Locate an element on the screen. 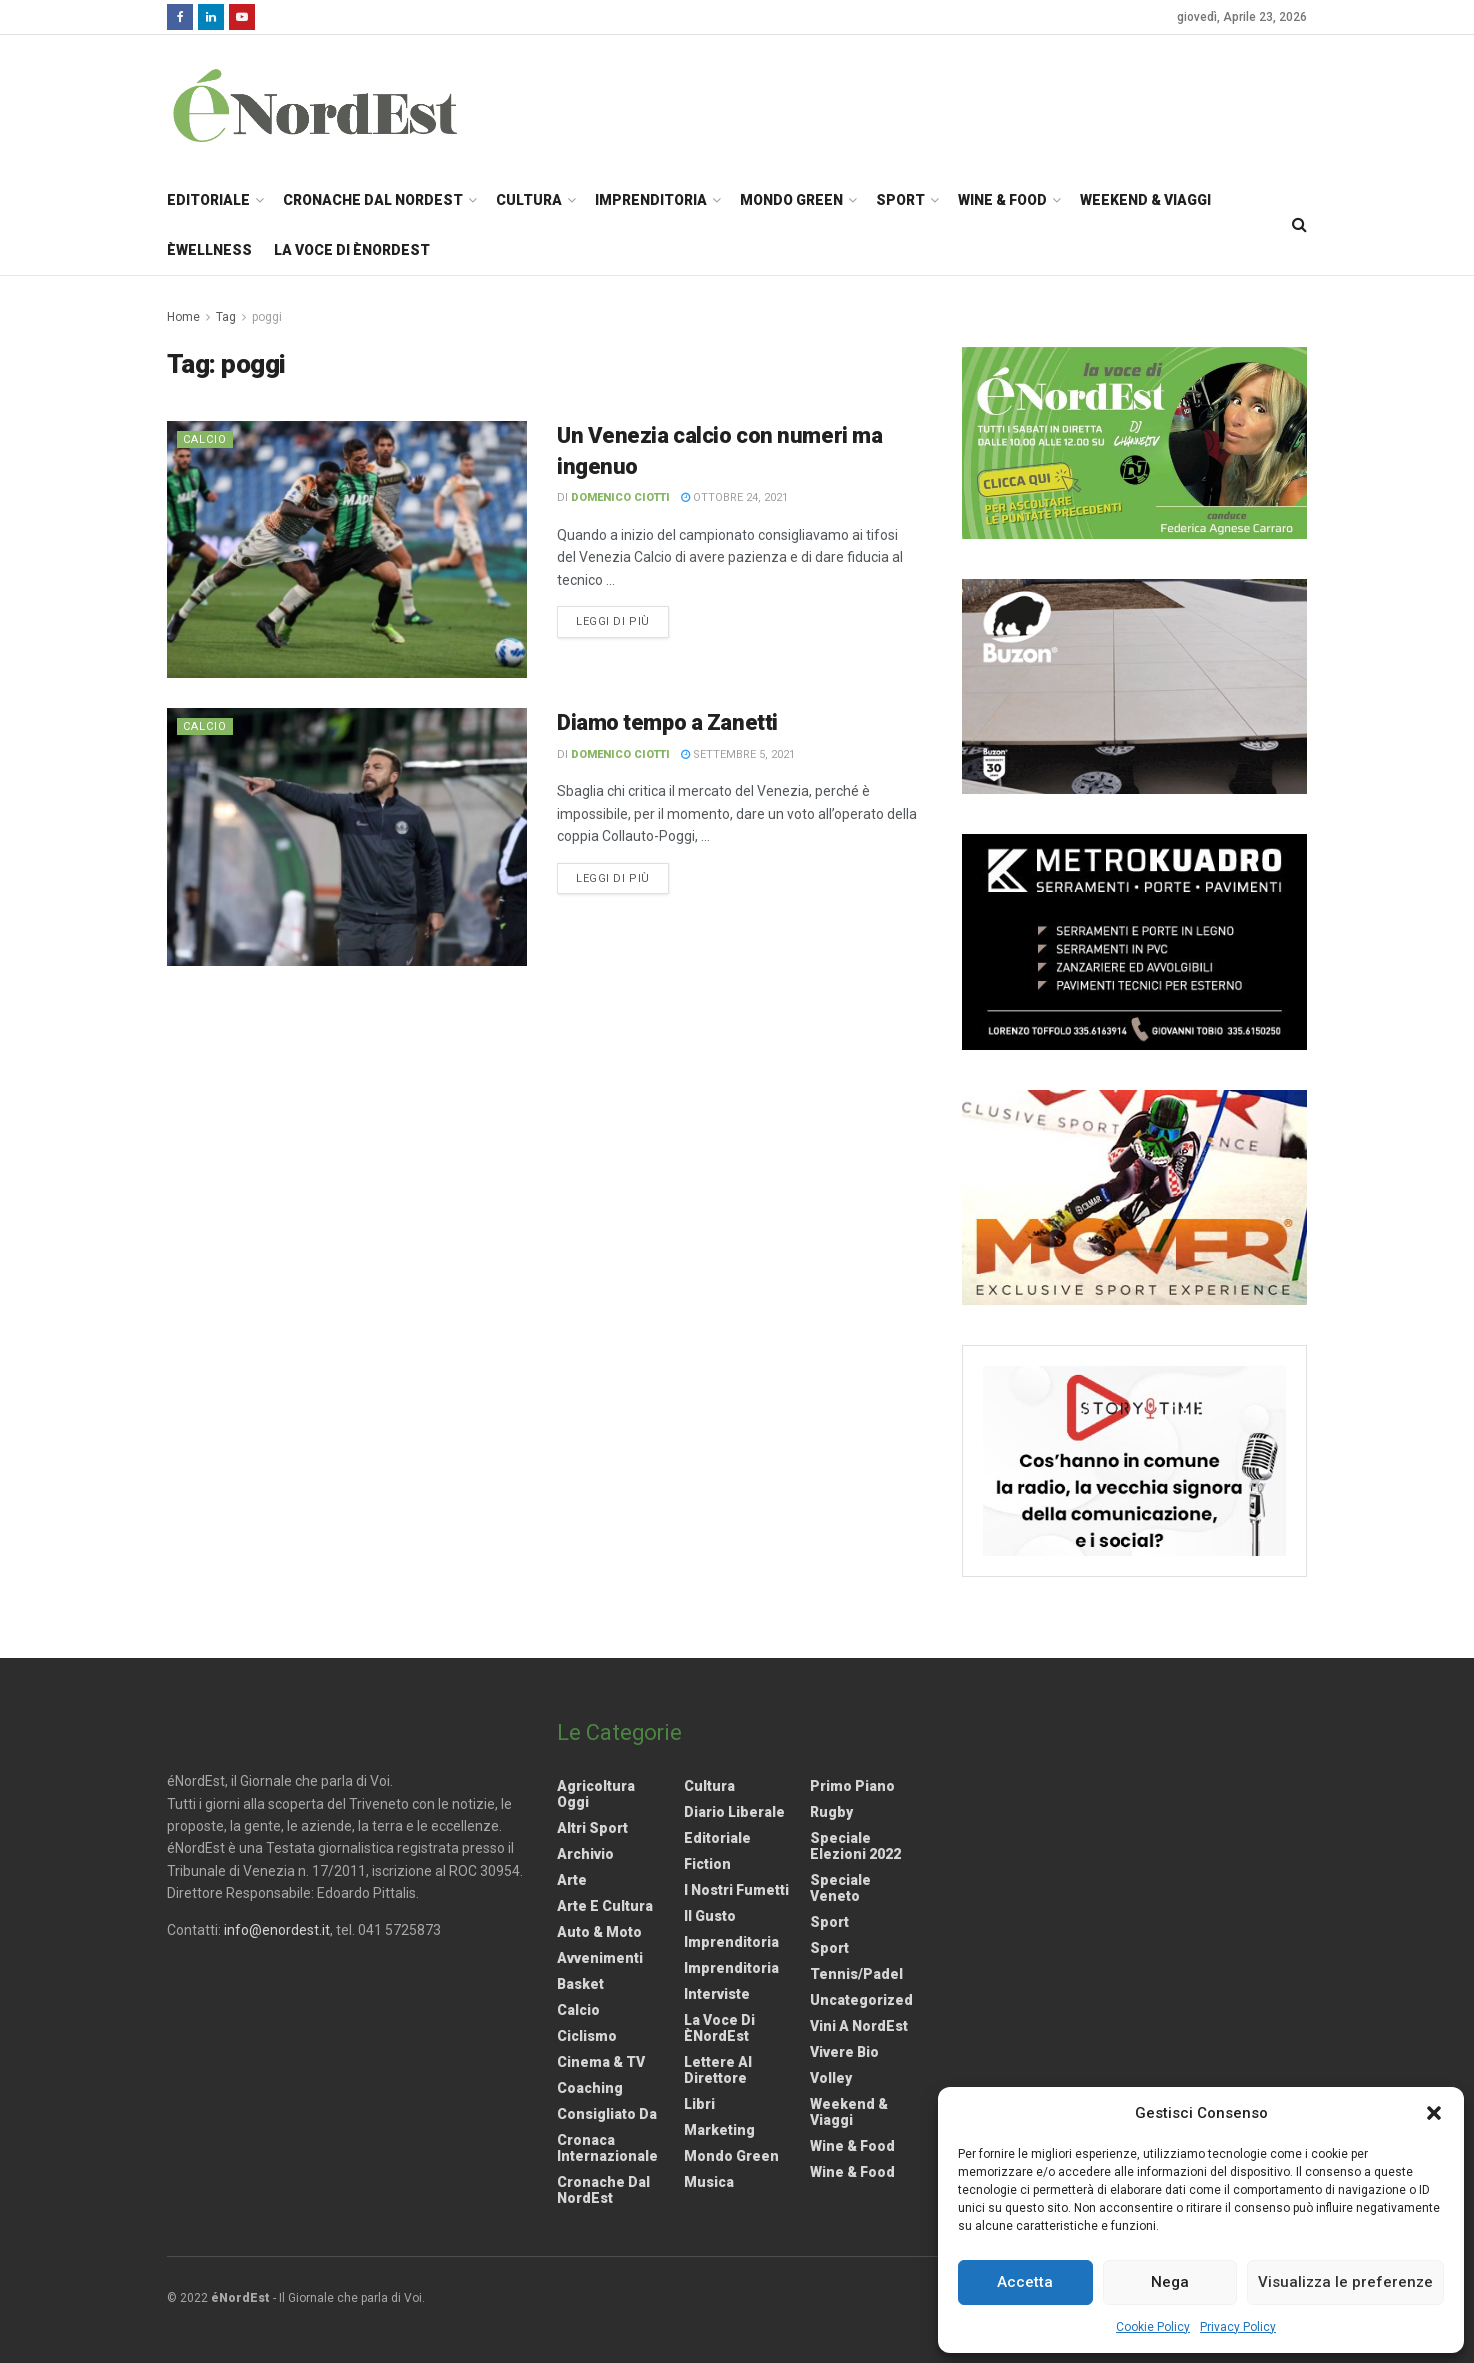  Weekend & Viaggi is located at coordinates (1145, 200).